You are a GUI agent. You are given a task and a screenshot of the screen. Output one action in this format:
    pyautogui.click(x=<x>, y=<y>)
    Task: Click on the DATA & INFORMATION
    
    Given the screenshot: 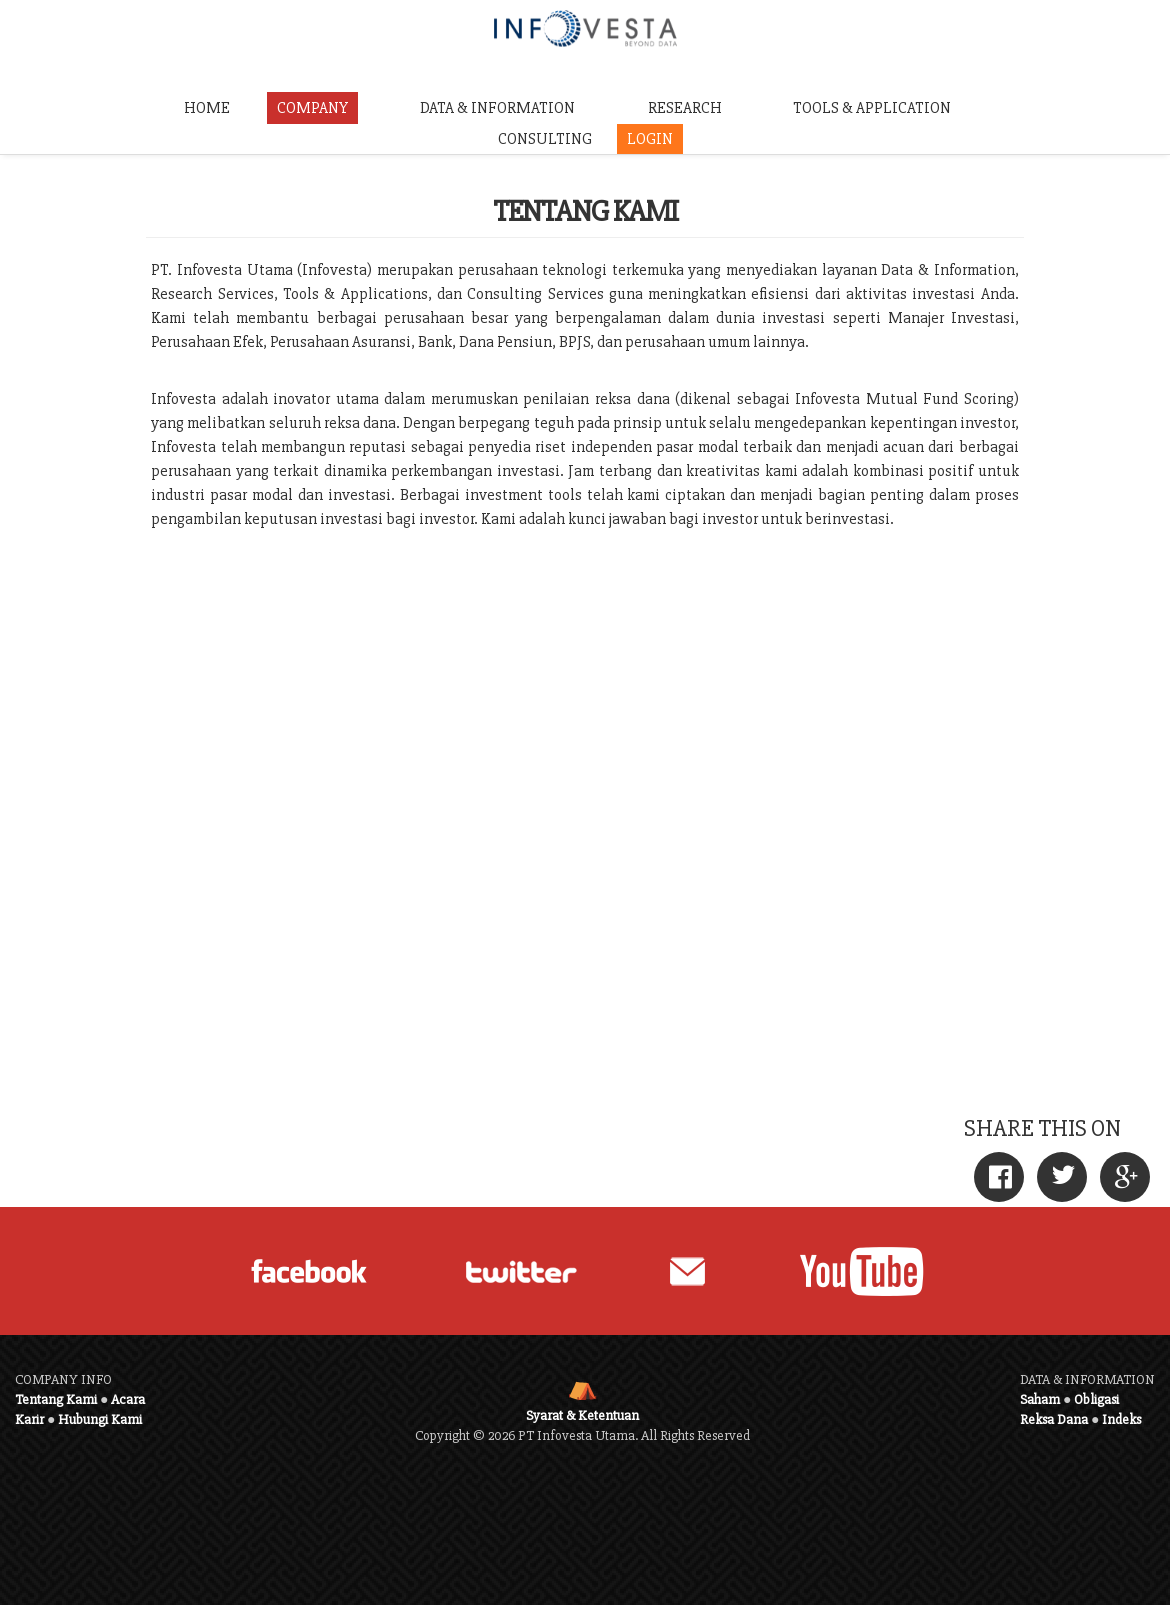 What is the action you would take?
    pyautogui.click(x=497, y=108)
    